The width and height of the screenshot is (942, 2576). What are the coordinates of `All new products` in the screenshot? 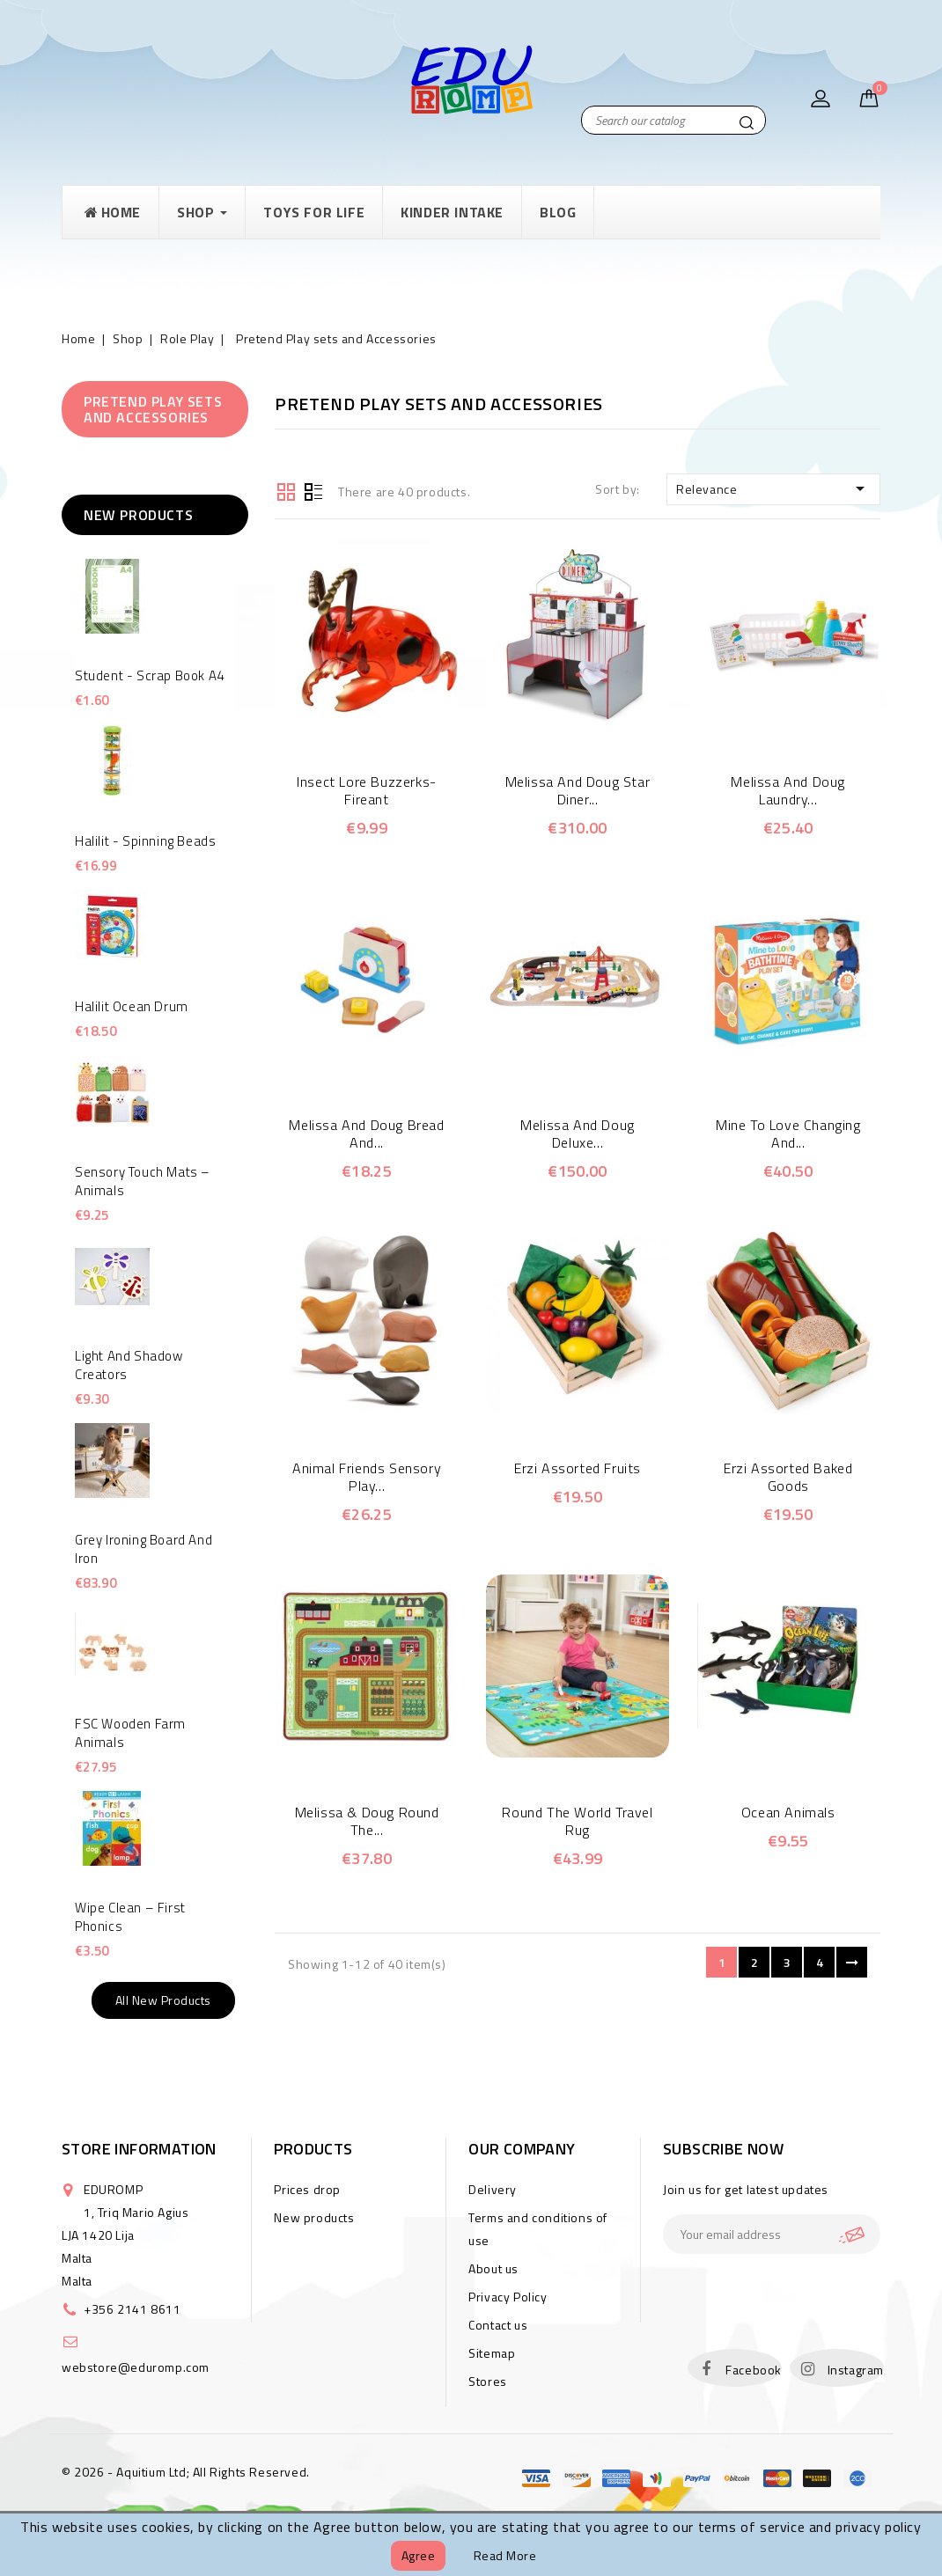 It's located at (163, 2000).